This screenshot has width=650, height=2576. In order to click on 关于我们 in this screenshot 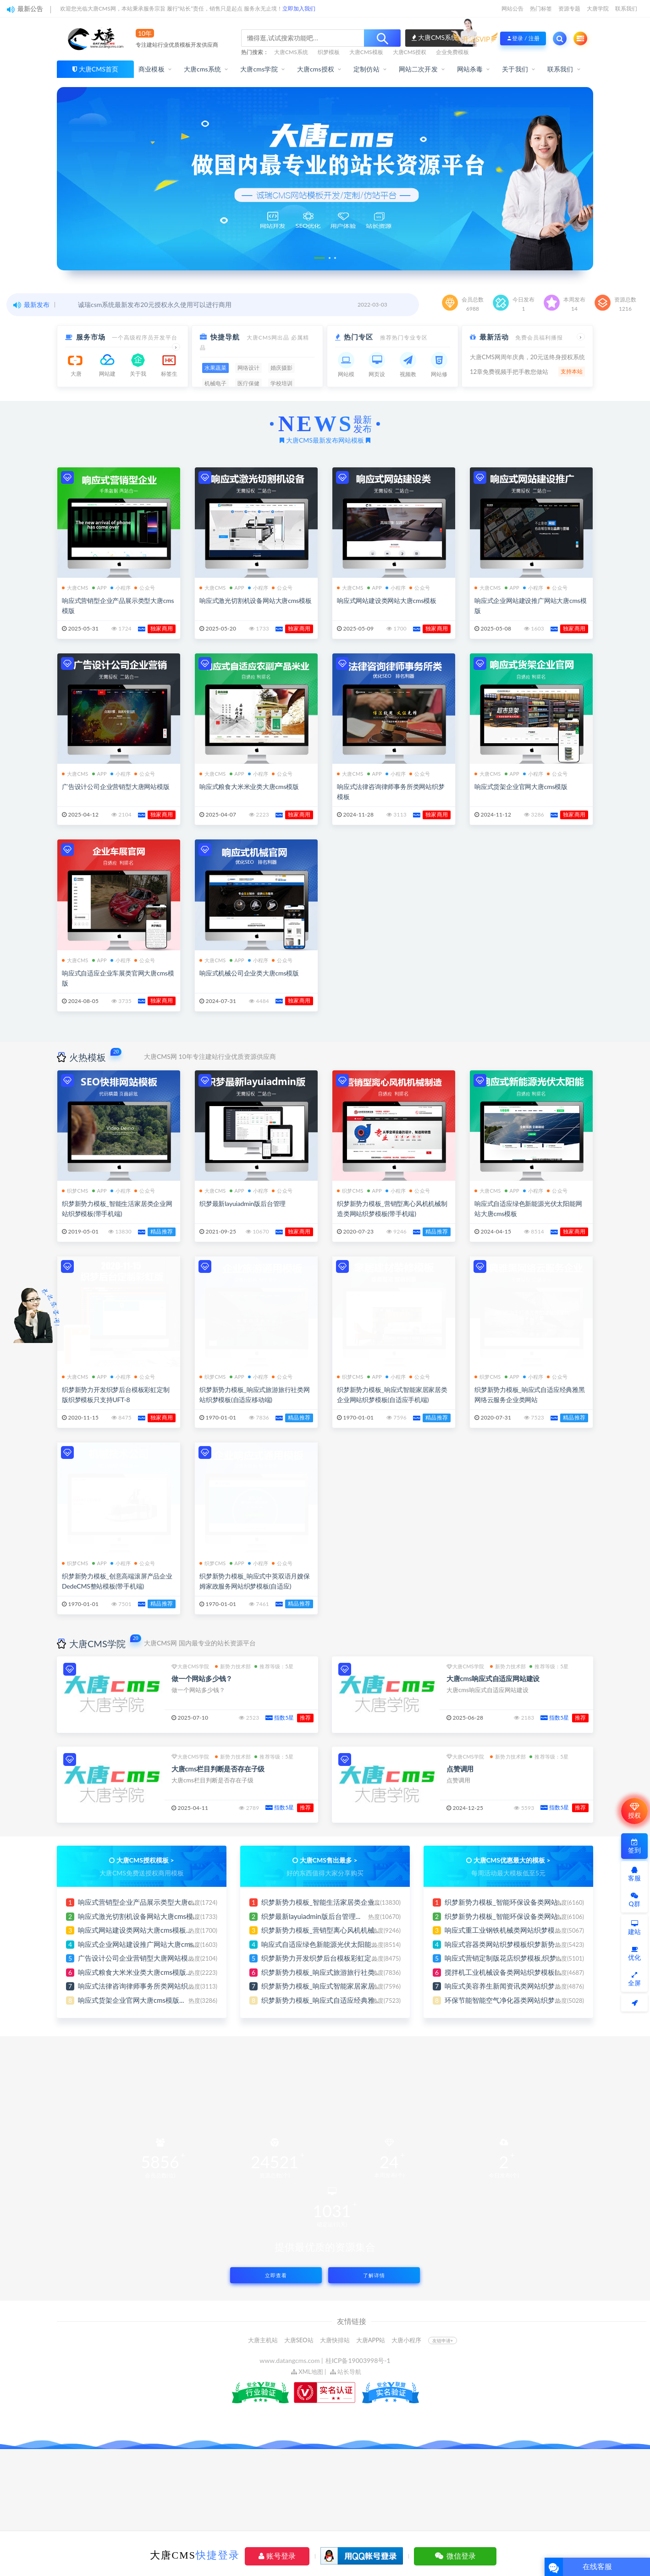, I will do `click(515, 69)`.